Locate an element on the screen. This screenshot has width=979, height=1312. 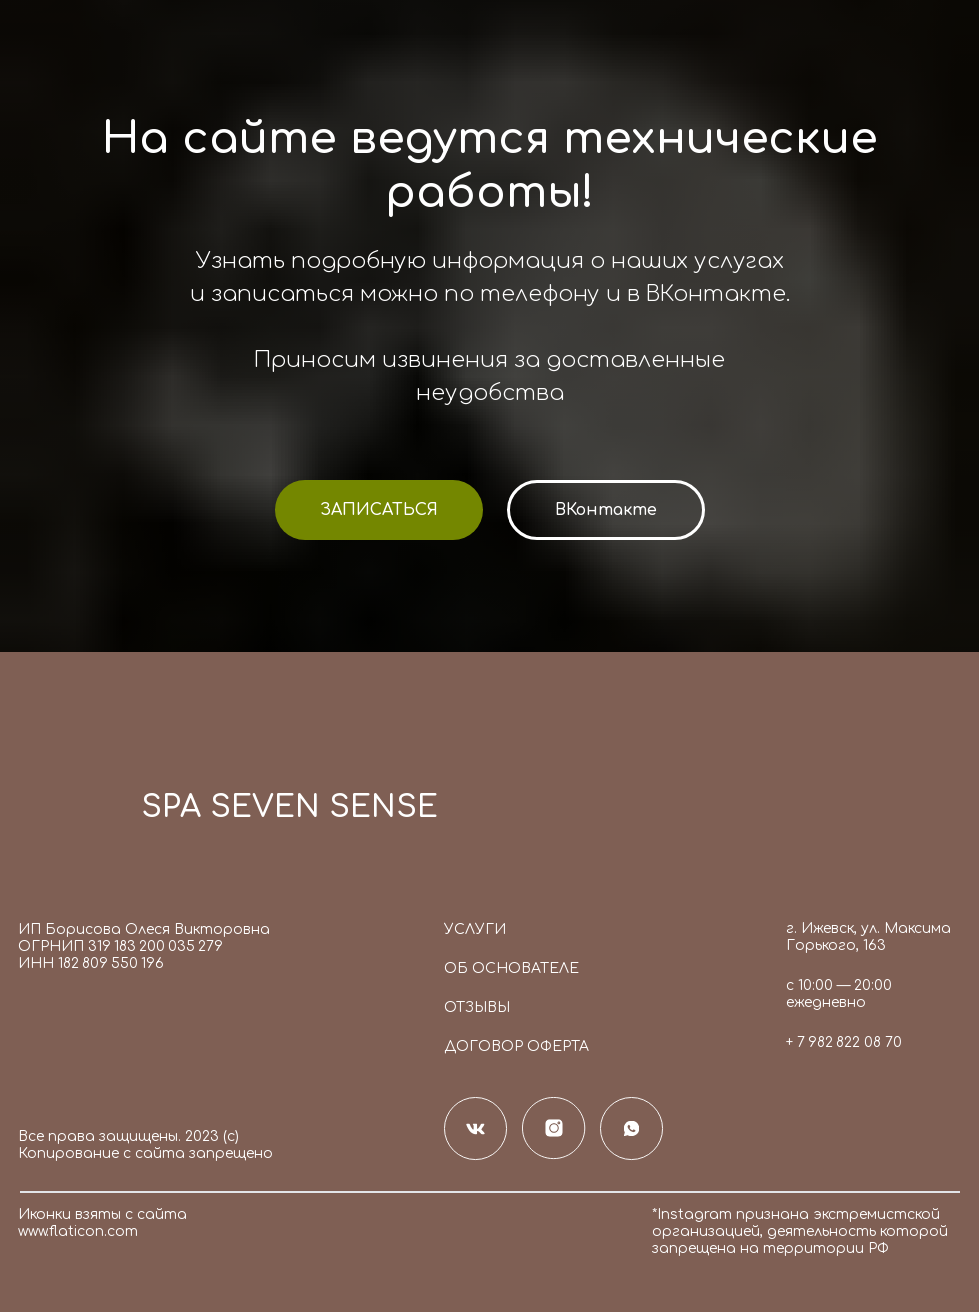
Договор оферта is located at coordinates (516, 1046).